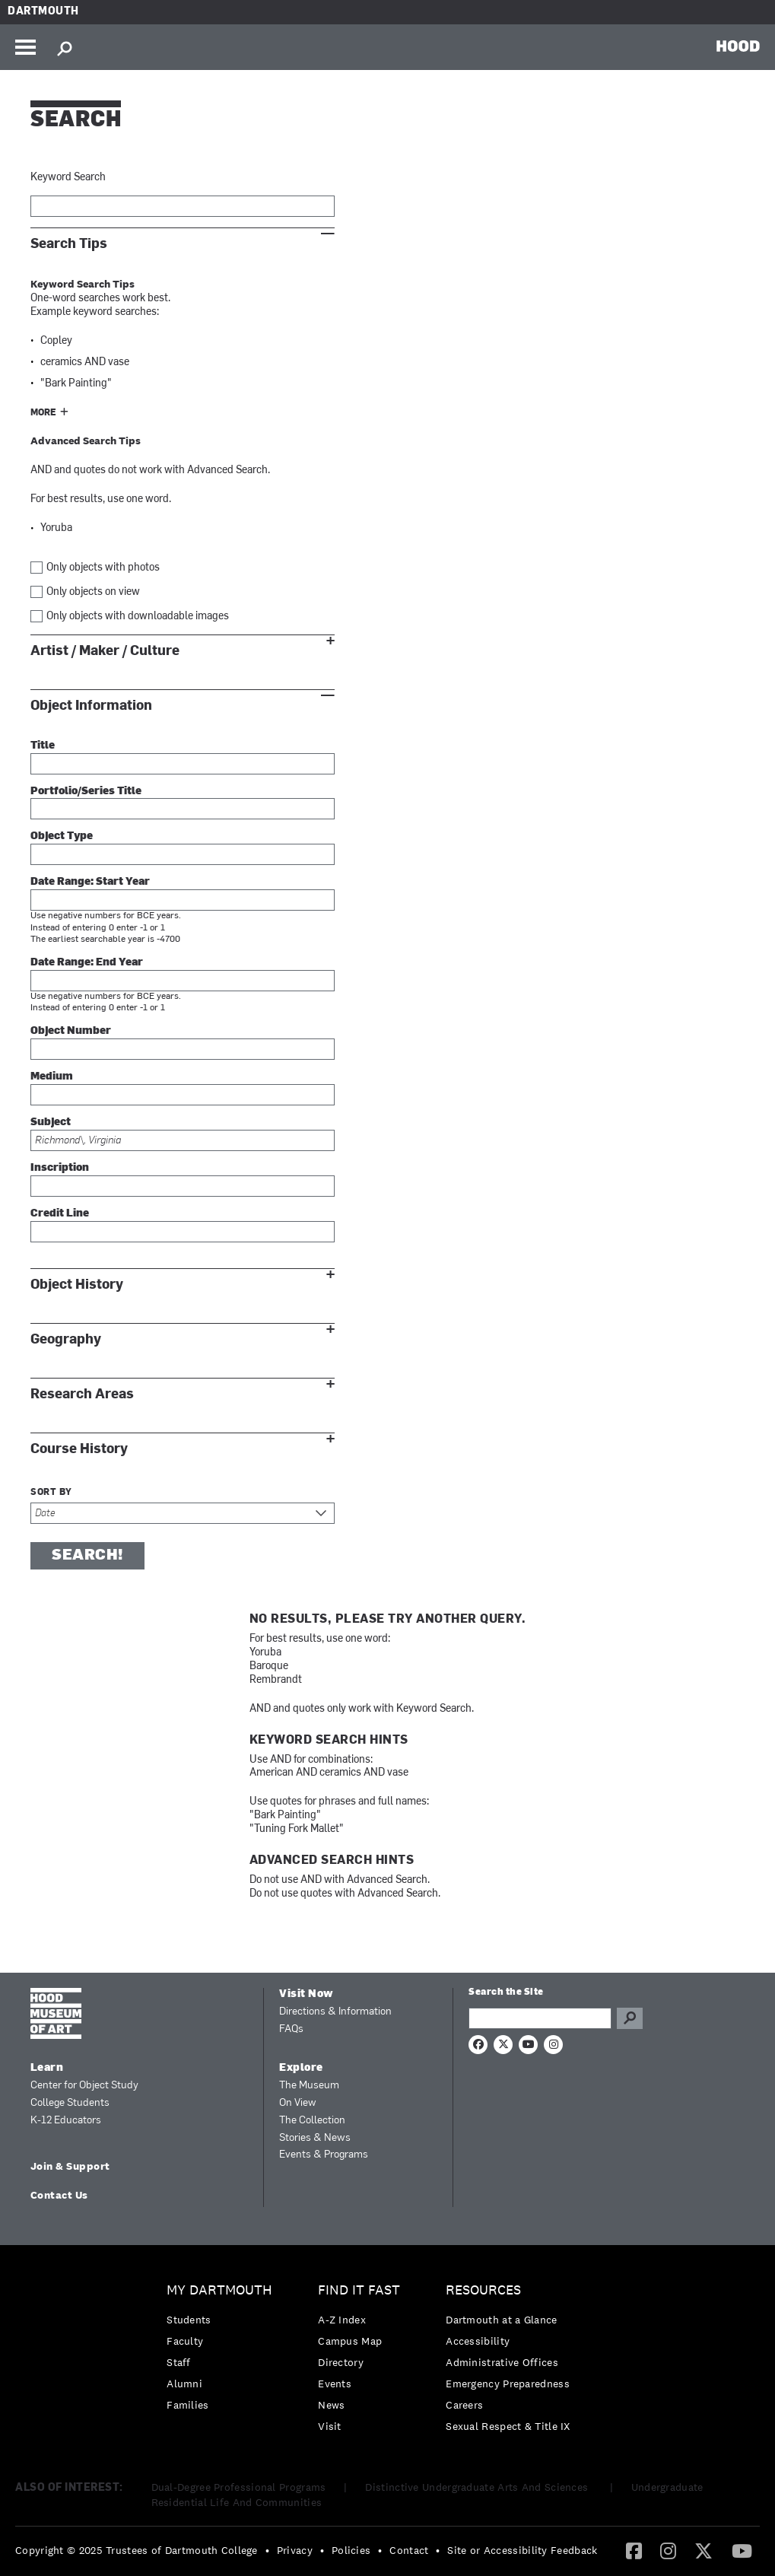 The width and height of the screenshot is (775, 2576). What do you see at coordinates (630, 2018) in the screenshot?
I see `Go` at bounding box center [630, 2018].